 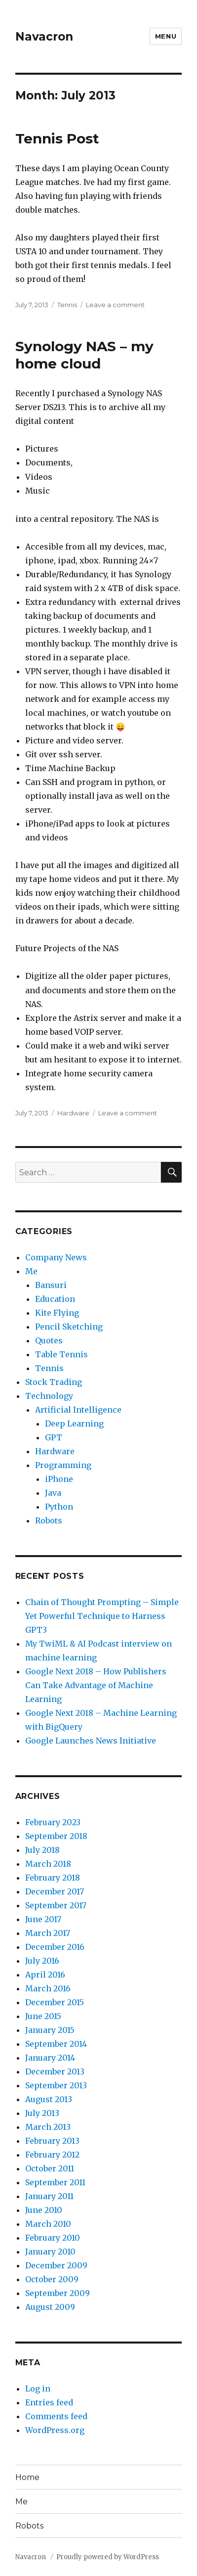 What do you see at coordinates (55, 2182) in the screenshot?
I see `September 2011` at bounding box center [55, 2182].